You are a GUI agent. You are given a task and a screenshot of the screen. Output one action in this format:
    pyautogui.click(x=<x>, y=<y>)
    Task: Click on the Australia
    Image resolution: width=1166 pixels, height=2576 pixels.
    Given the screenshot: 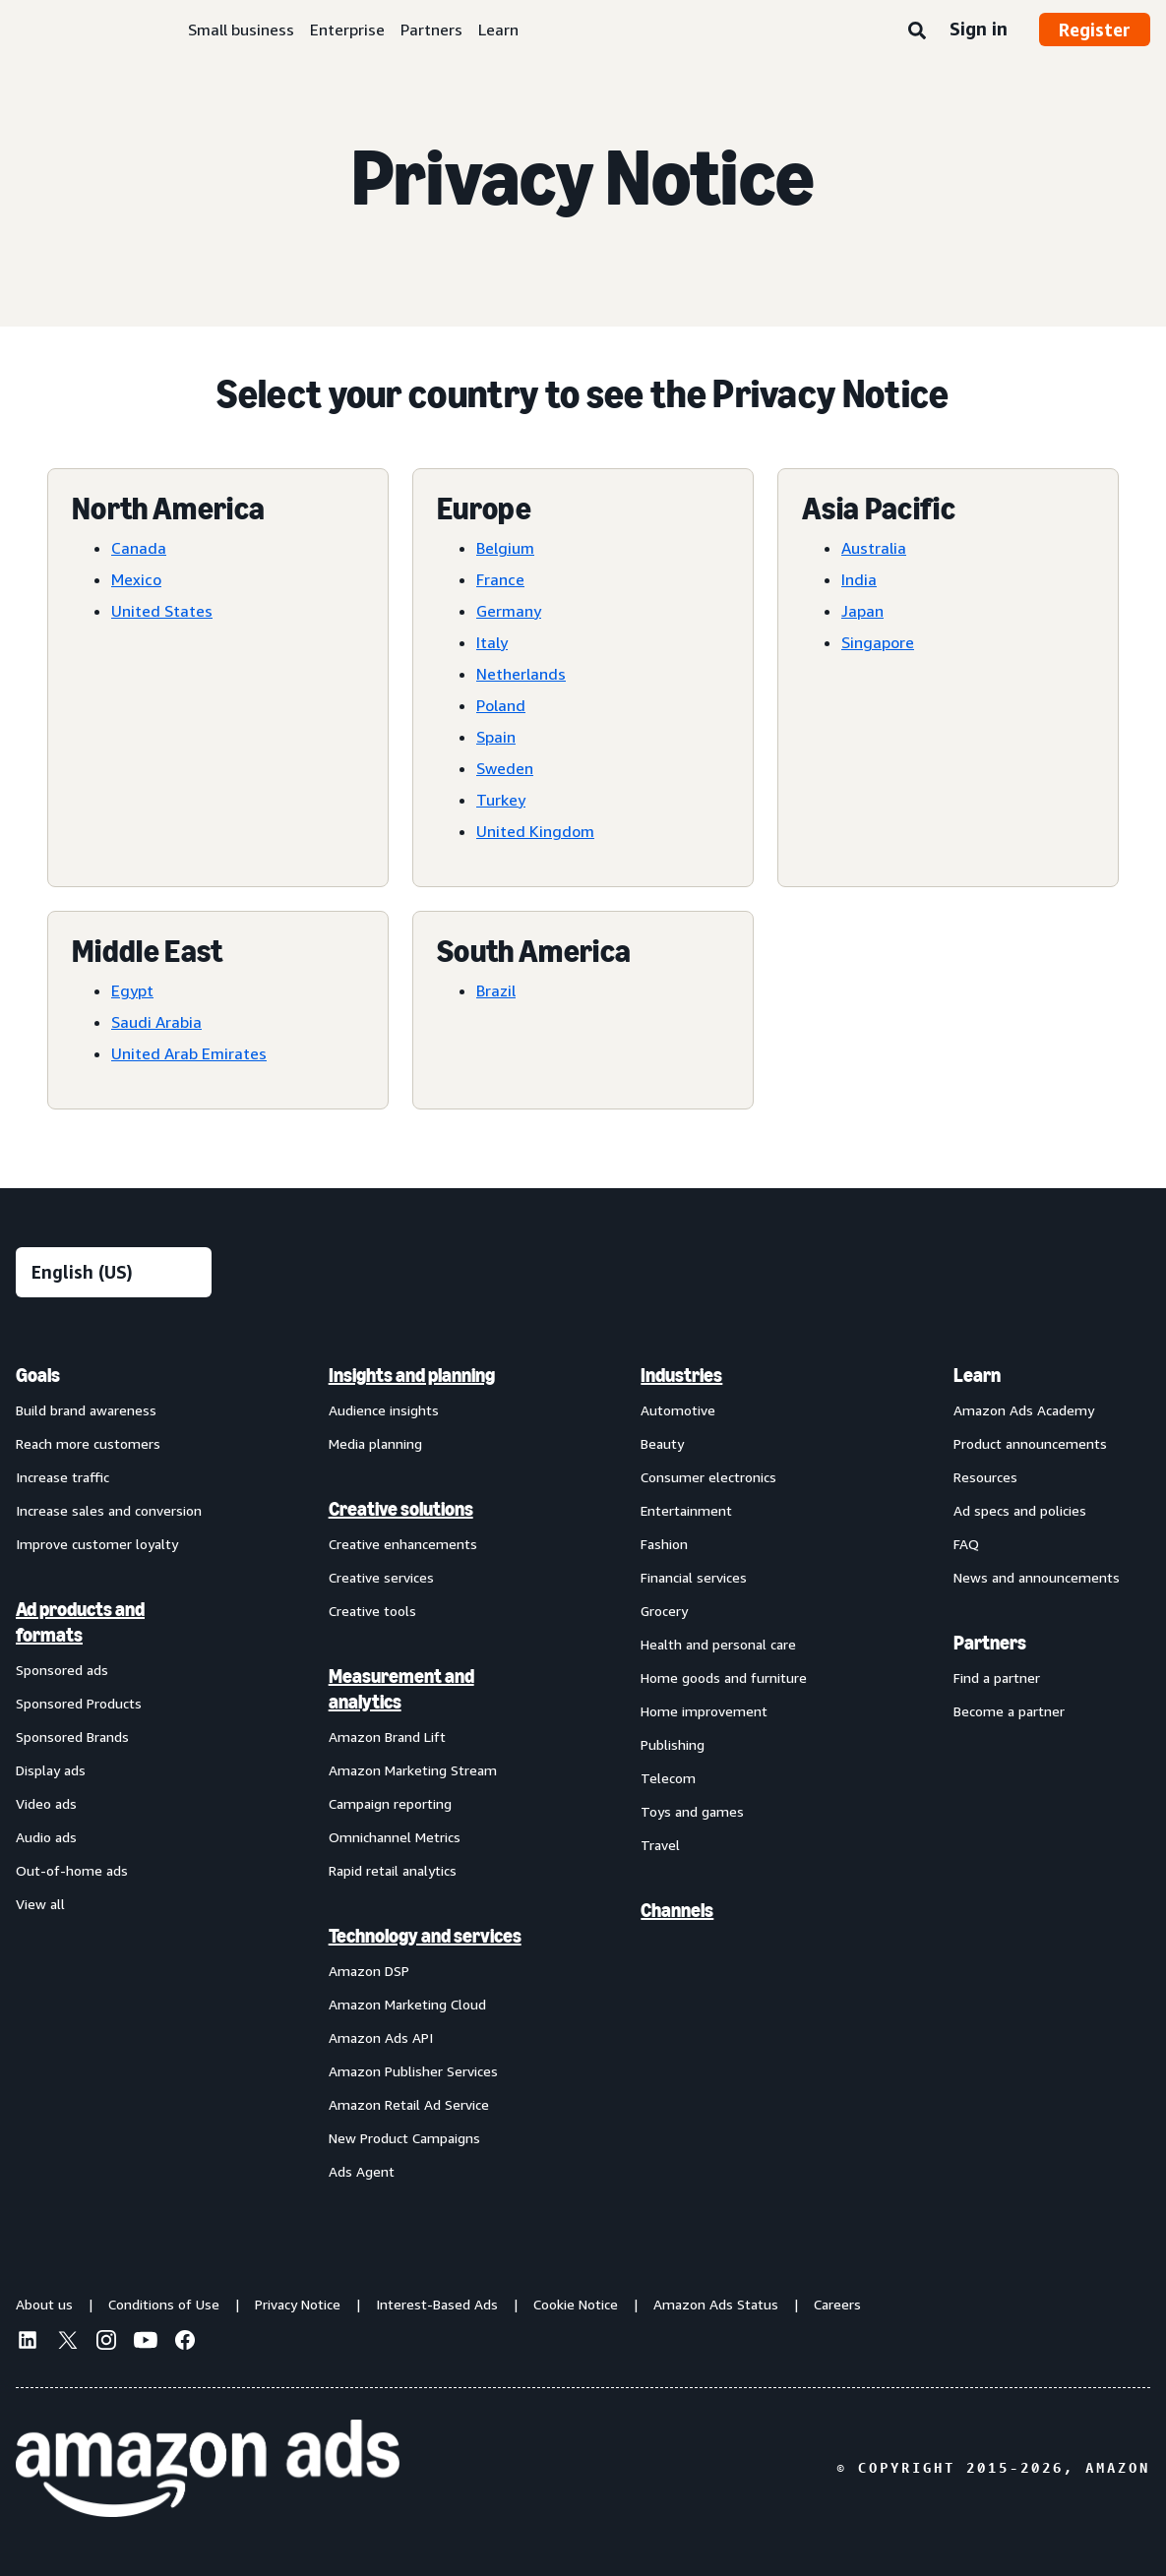 What is the action you would take?
    pyautogui.click(x=873, y=548)
    